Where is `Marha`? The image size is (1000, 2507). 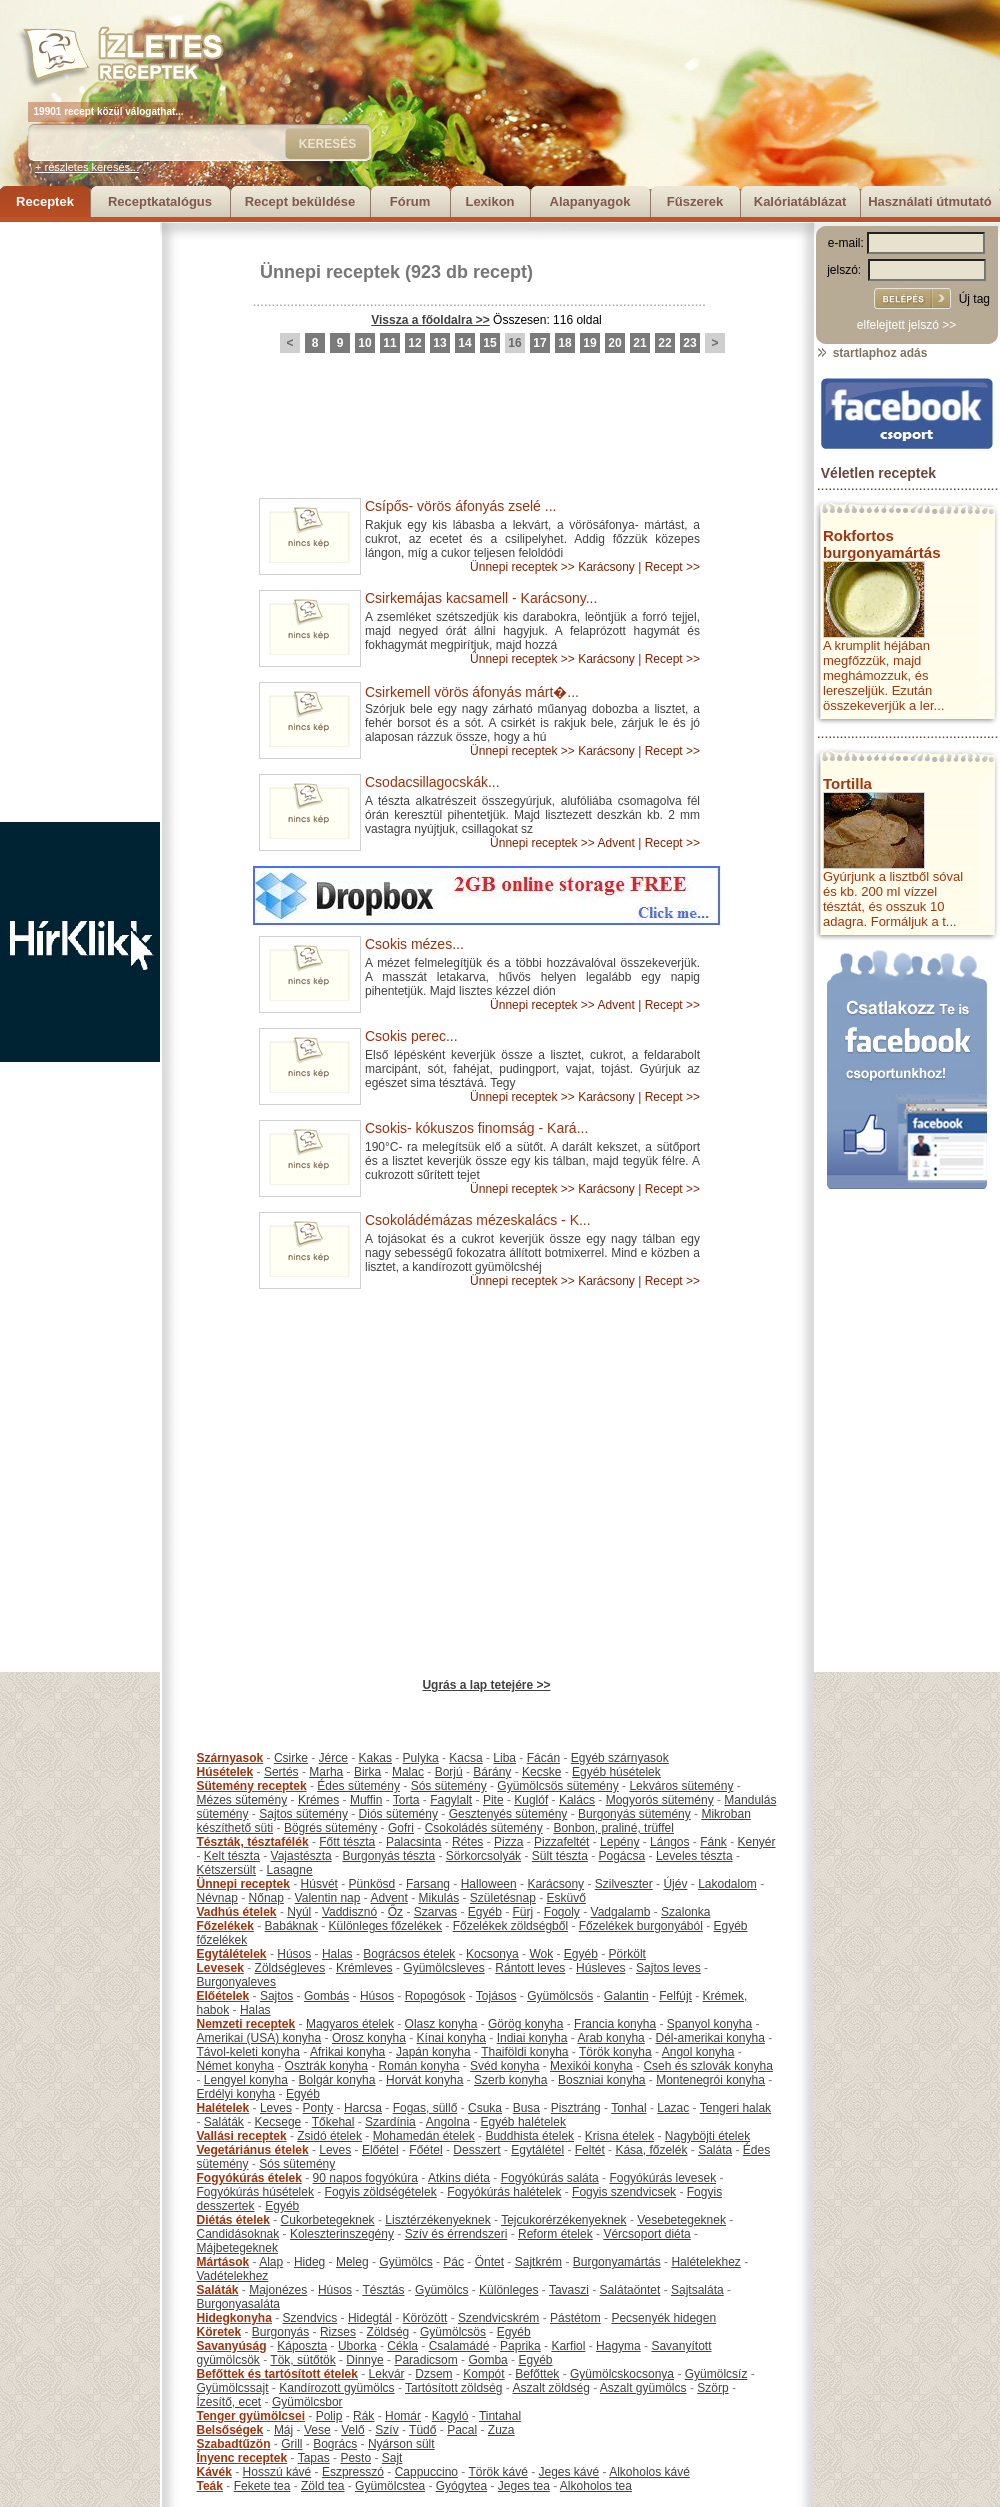 Marha is located at coordinates (326, 1772).